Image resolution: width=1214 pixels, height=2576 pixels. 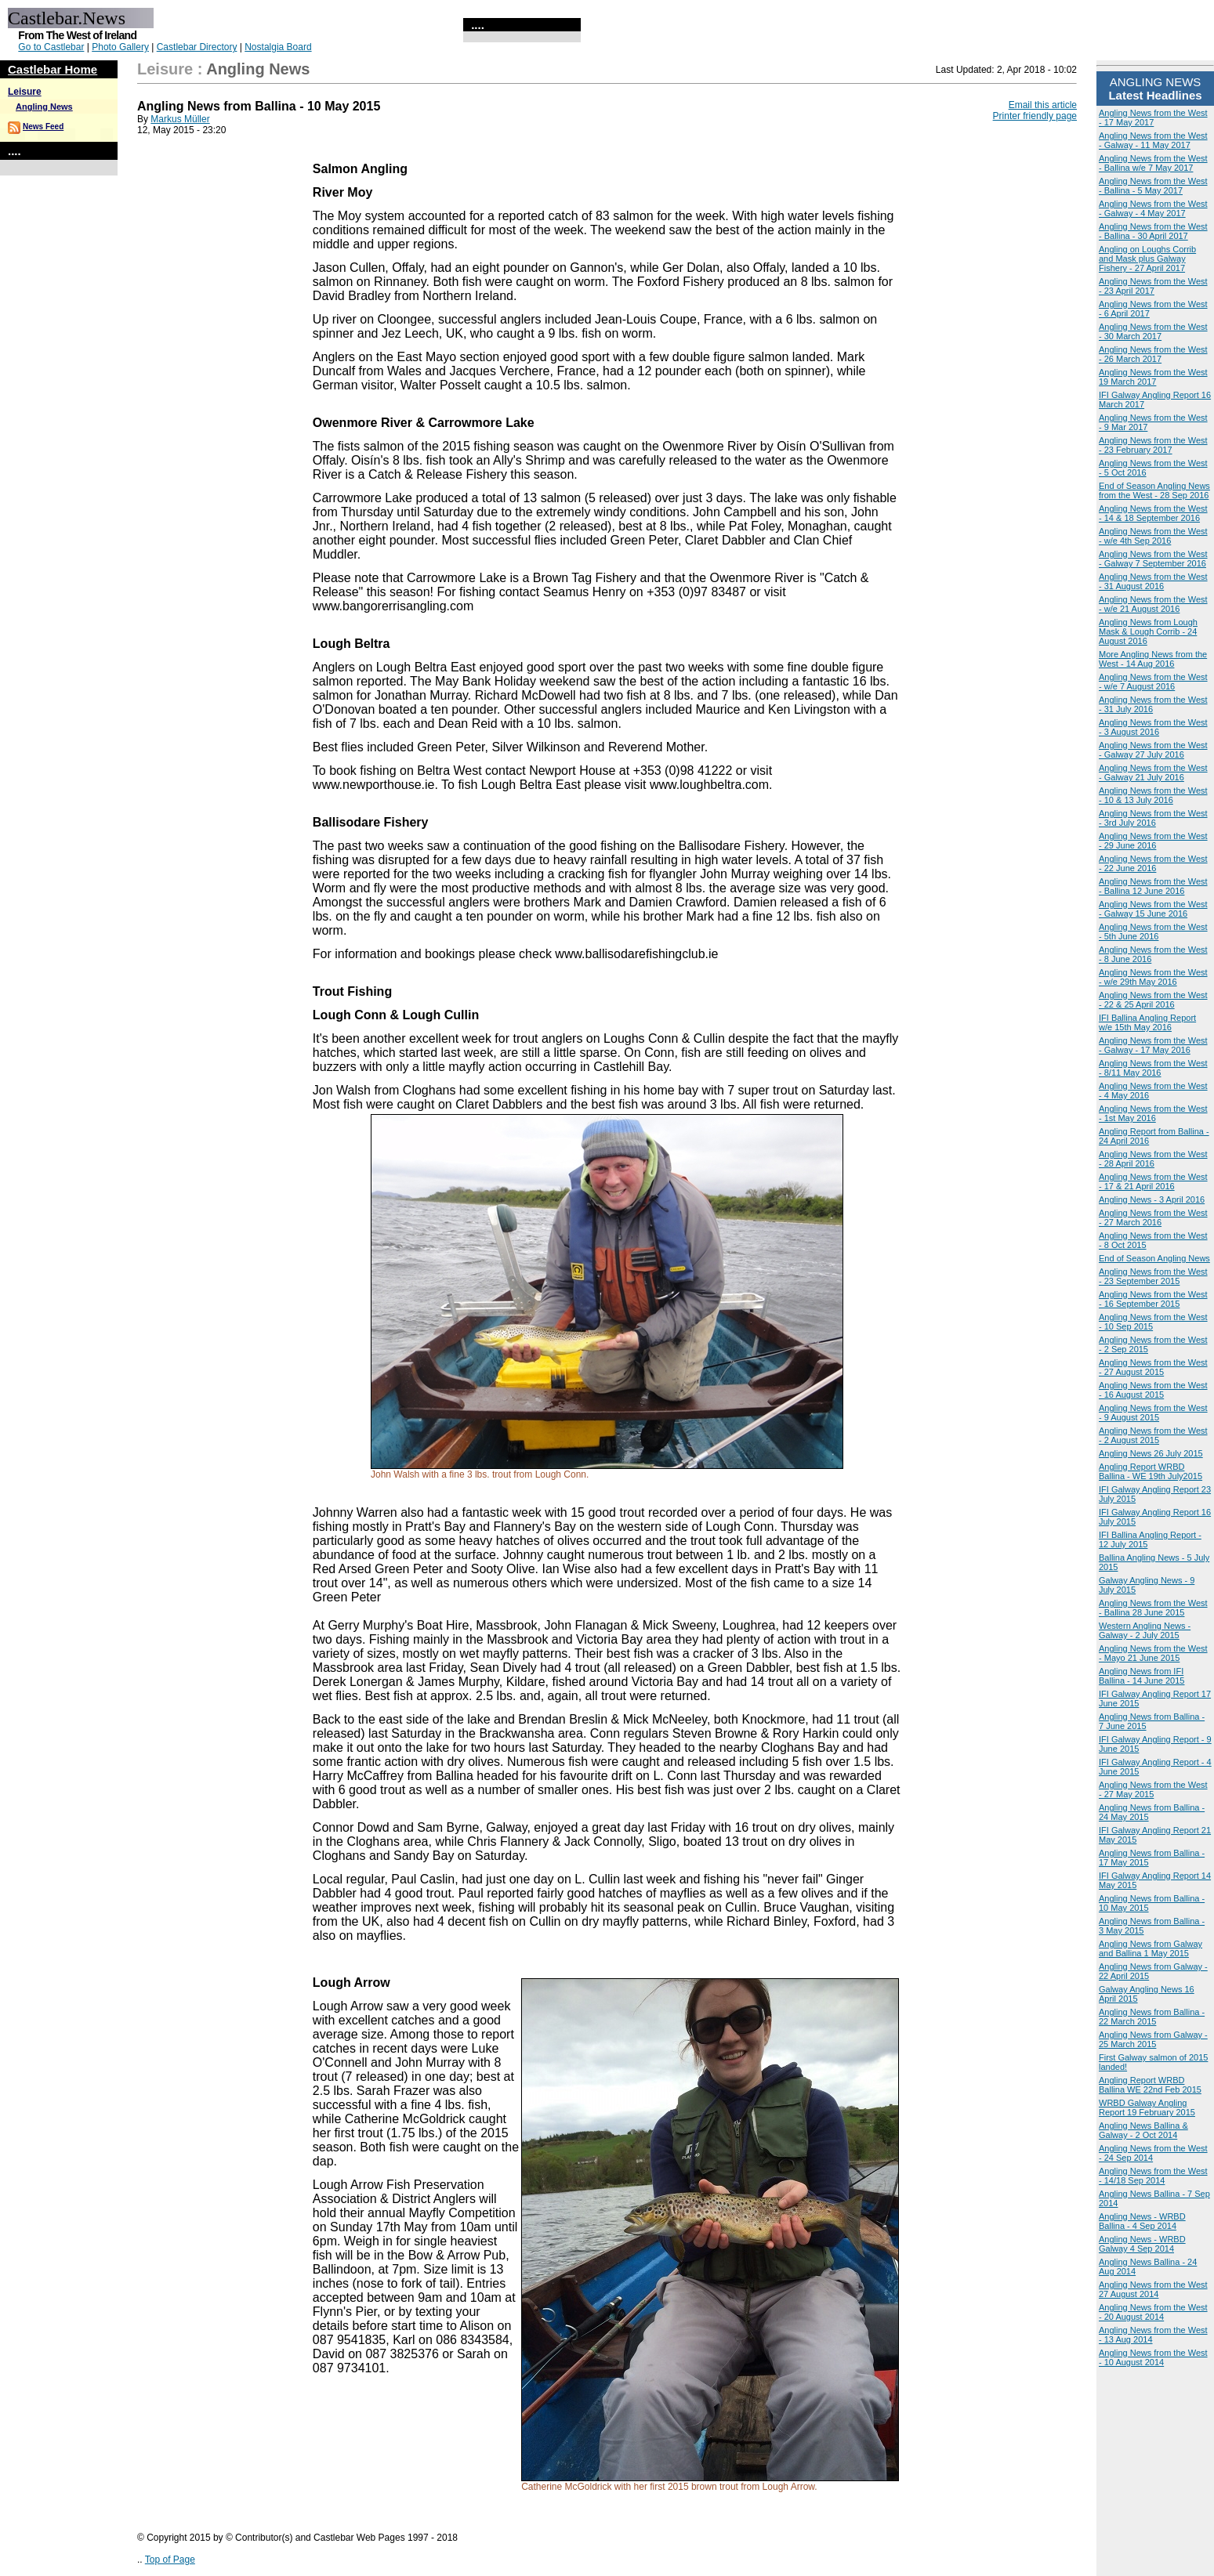 I want to click on Angling News from the West - 3 August 2016, so click(x=1153, y=727).